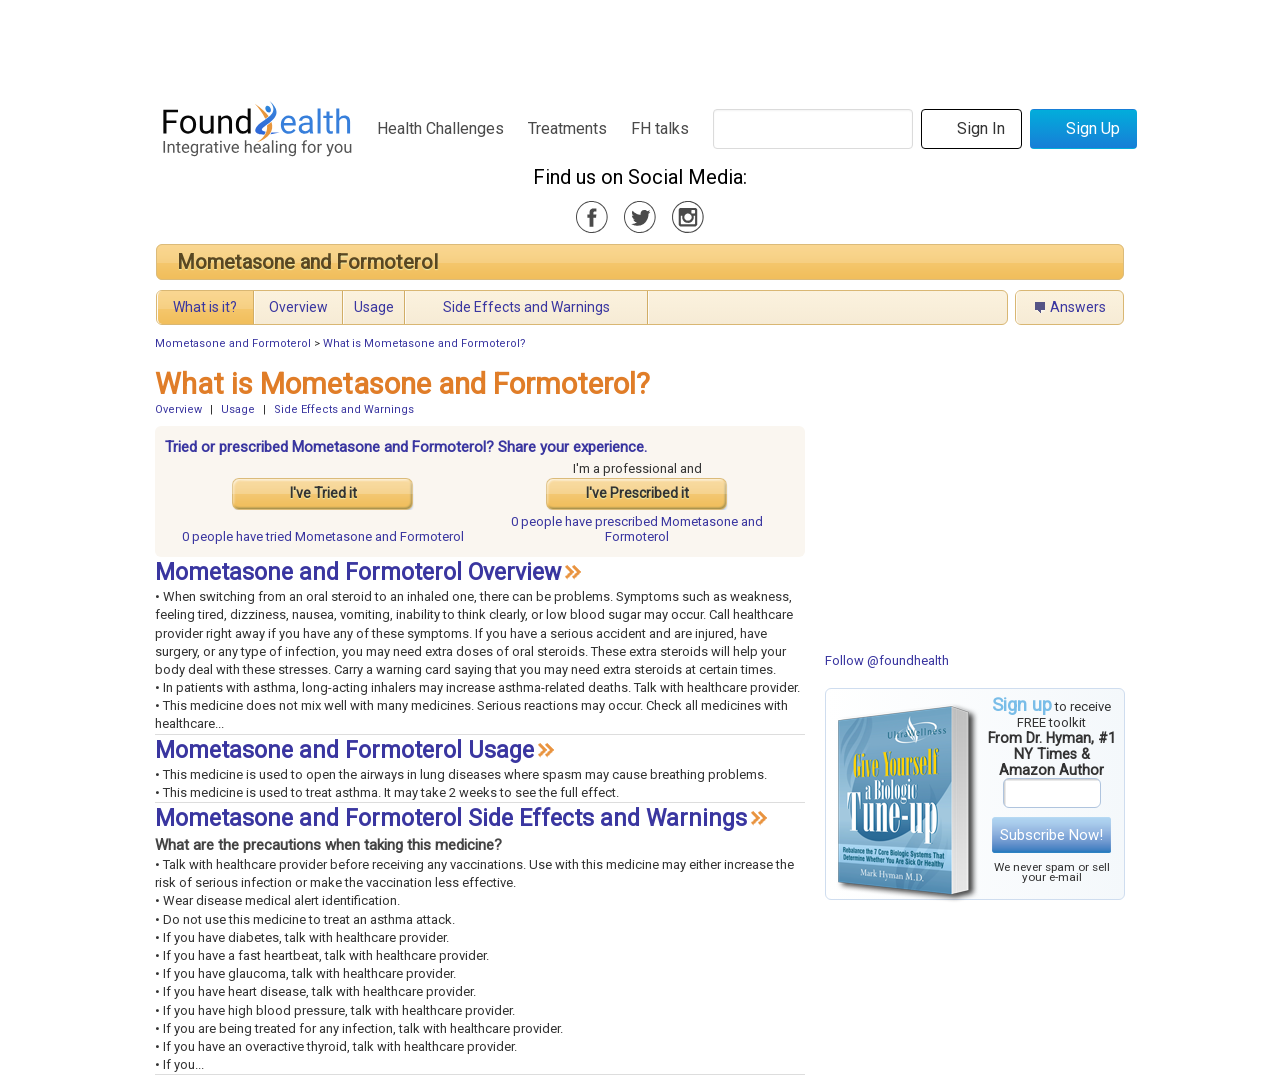 This screenshot has height=1080, width=1280. I want to click on Health Challenges, so click(440, 128).